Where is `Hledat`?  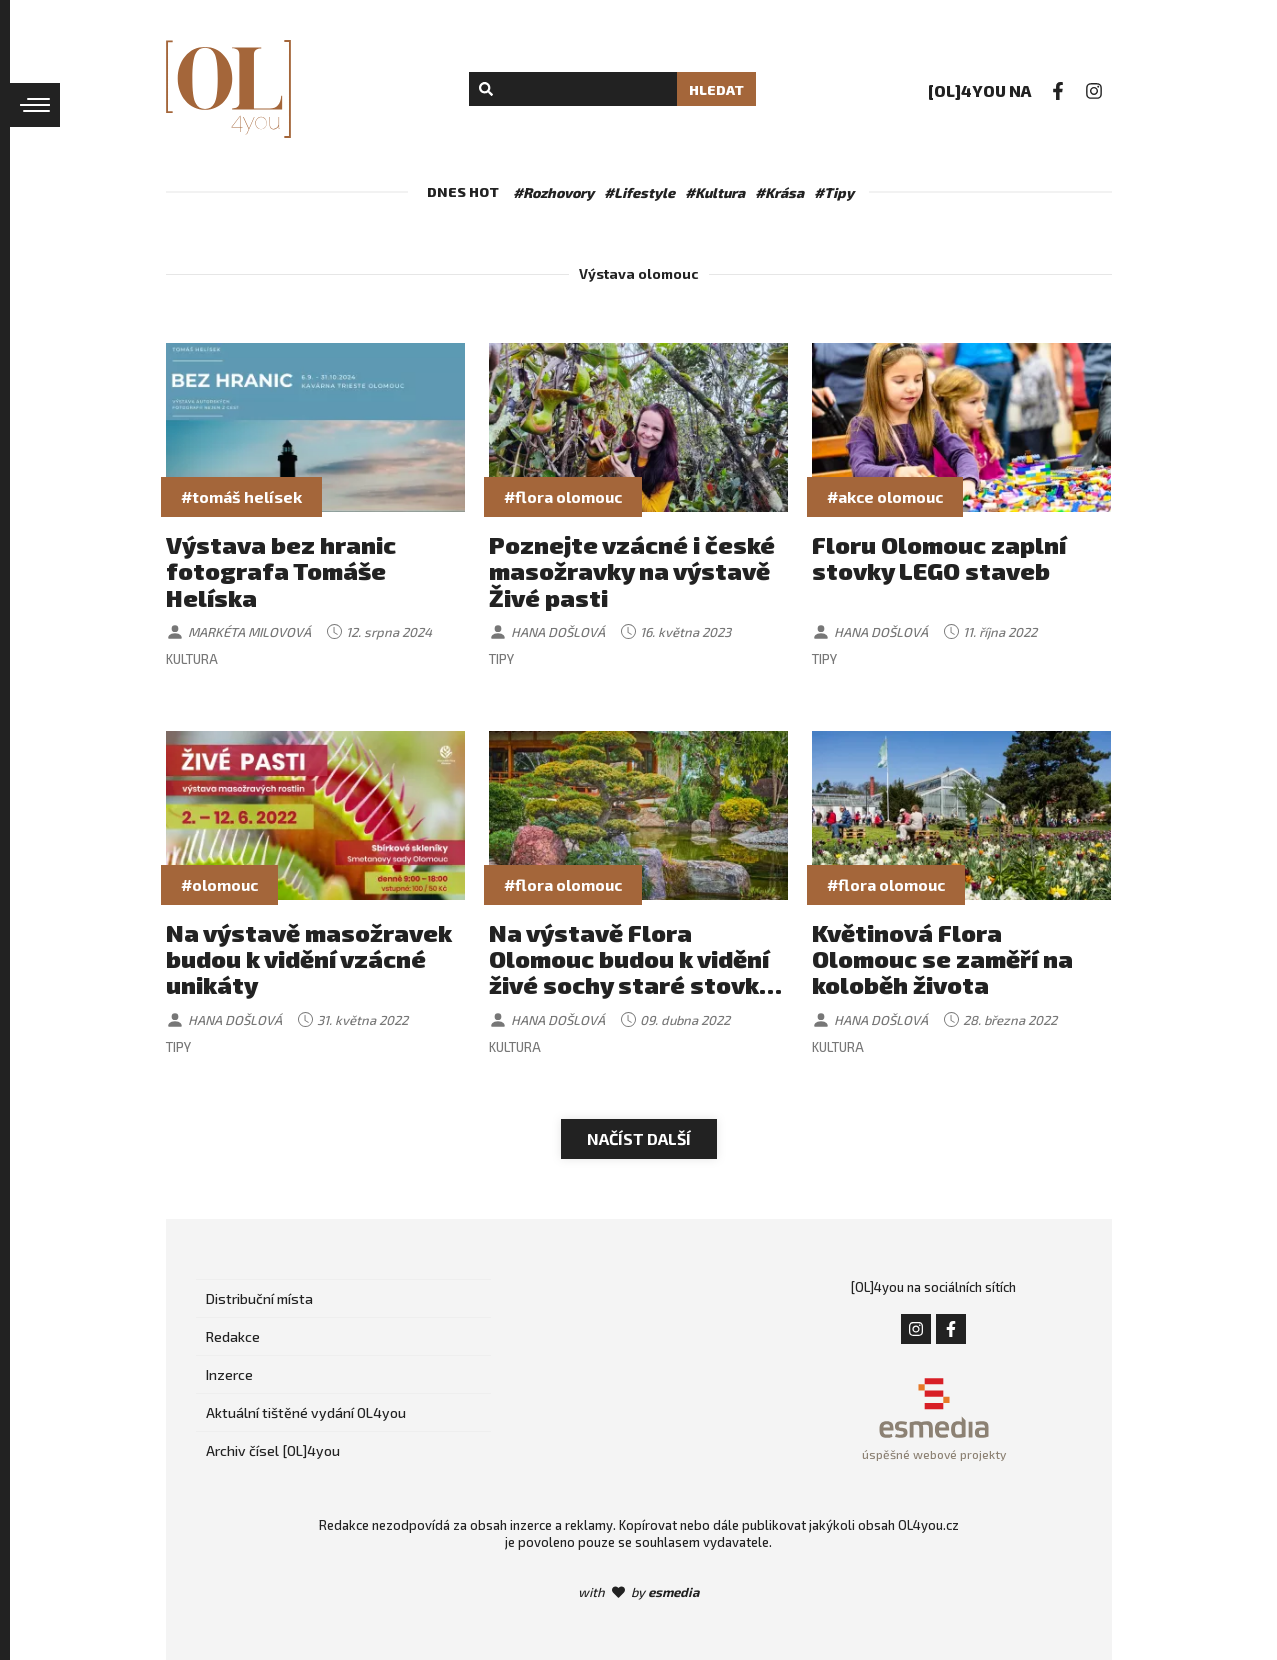
Hledat is located at coordinates (716, 89).